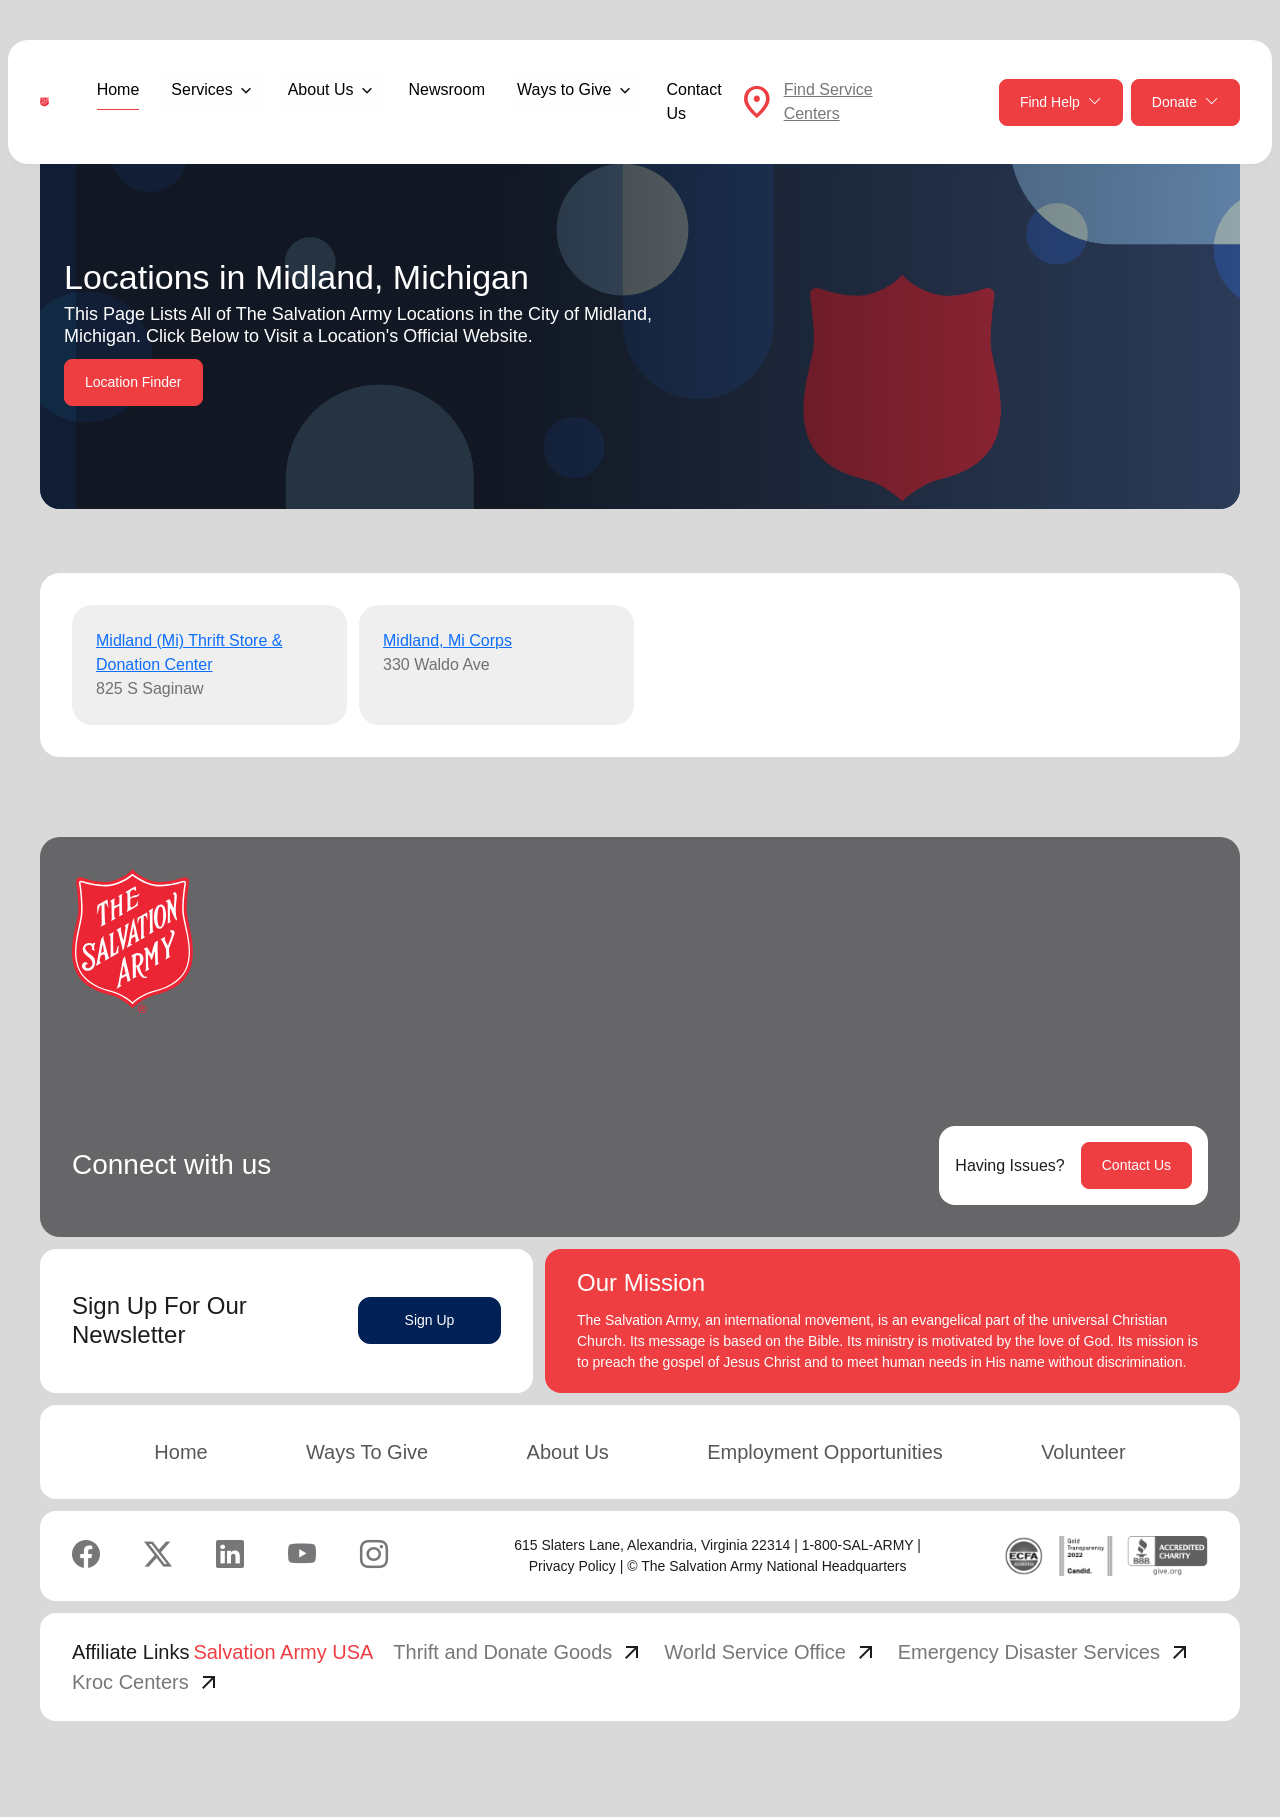  What do you see at coordinates (1045, 1652) in the screenshot?
I see `Emergency Disaster Services` at bounding box center [1045, 1652].